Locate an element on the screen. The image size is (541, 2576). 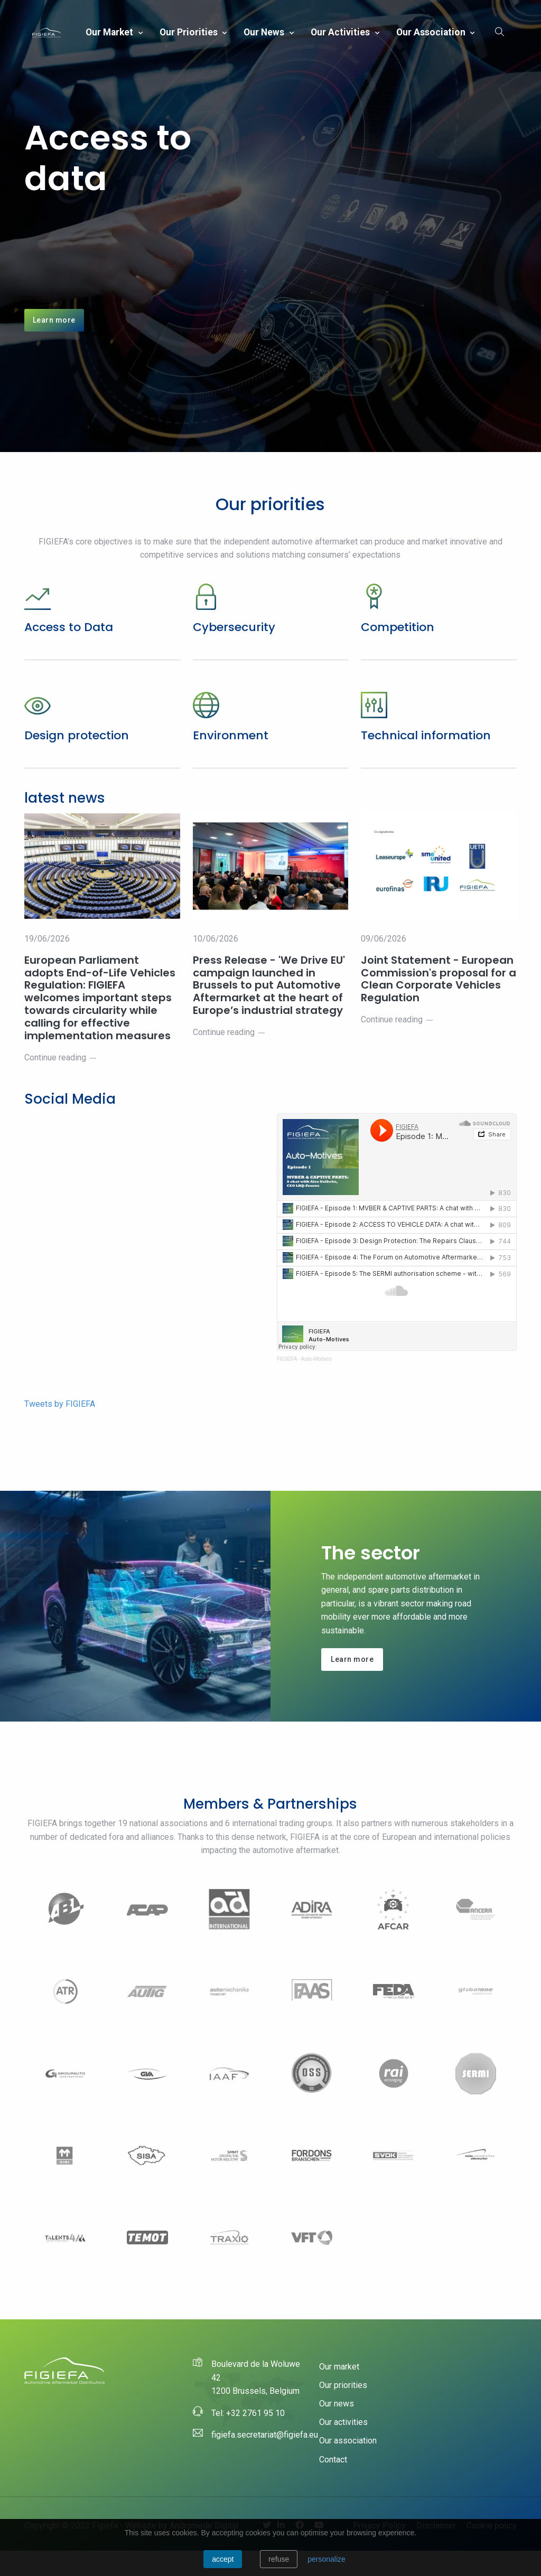
FIGIEFA is located at coordinates (287, 1384).